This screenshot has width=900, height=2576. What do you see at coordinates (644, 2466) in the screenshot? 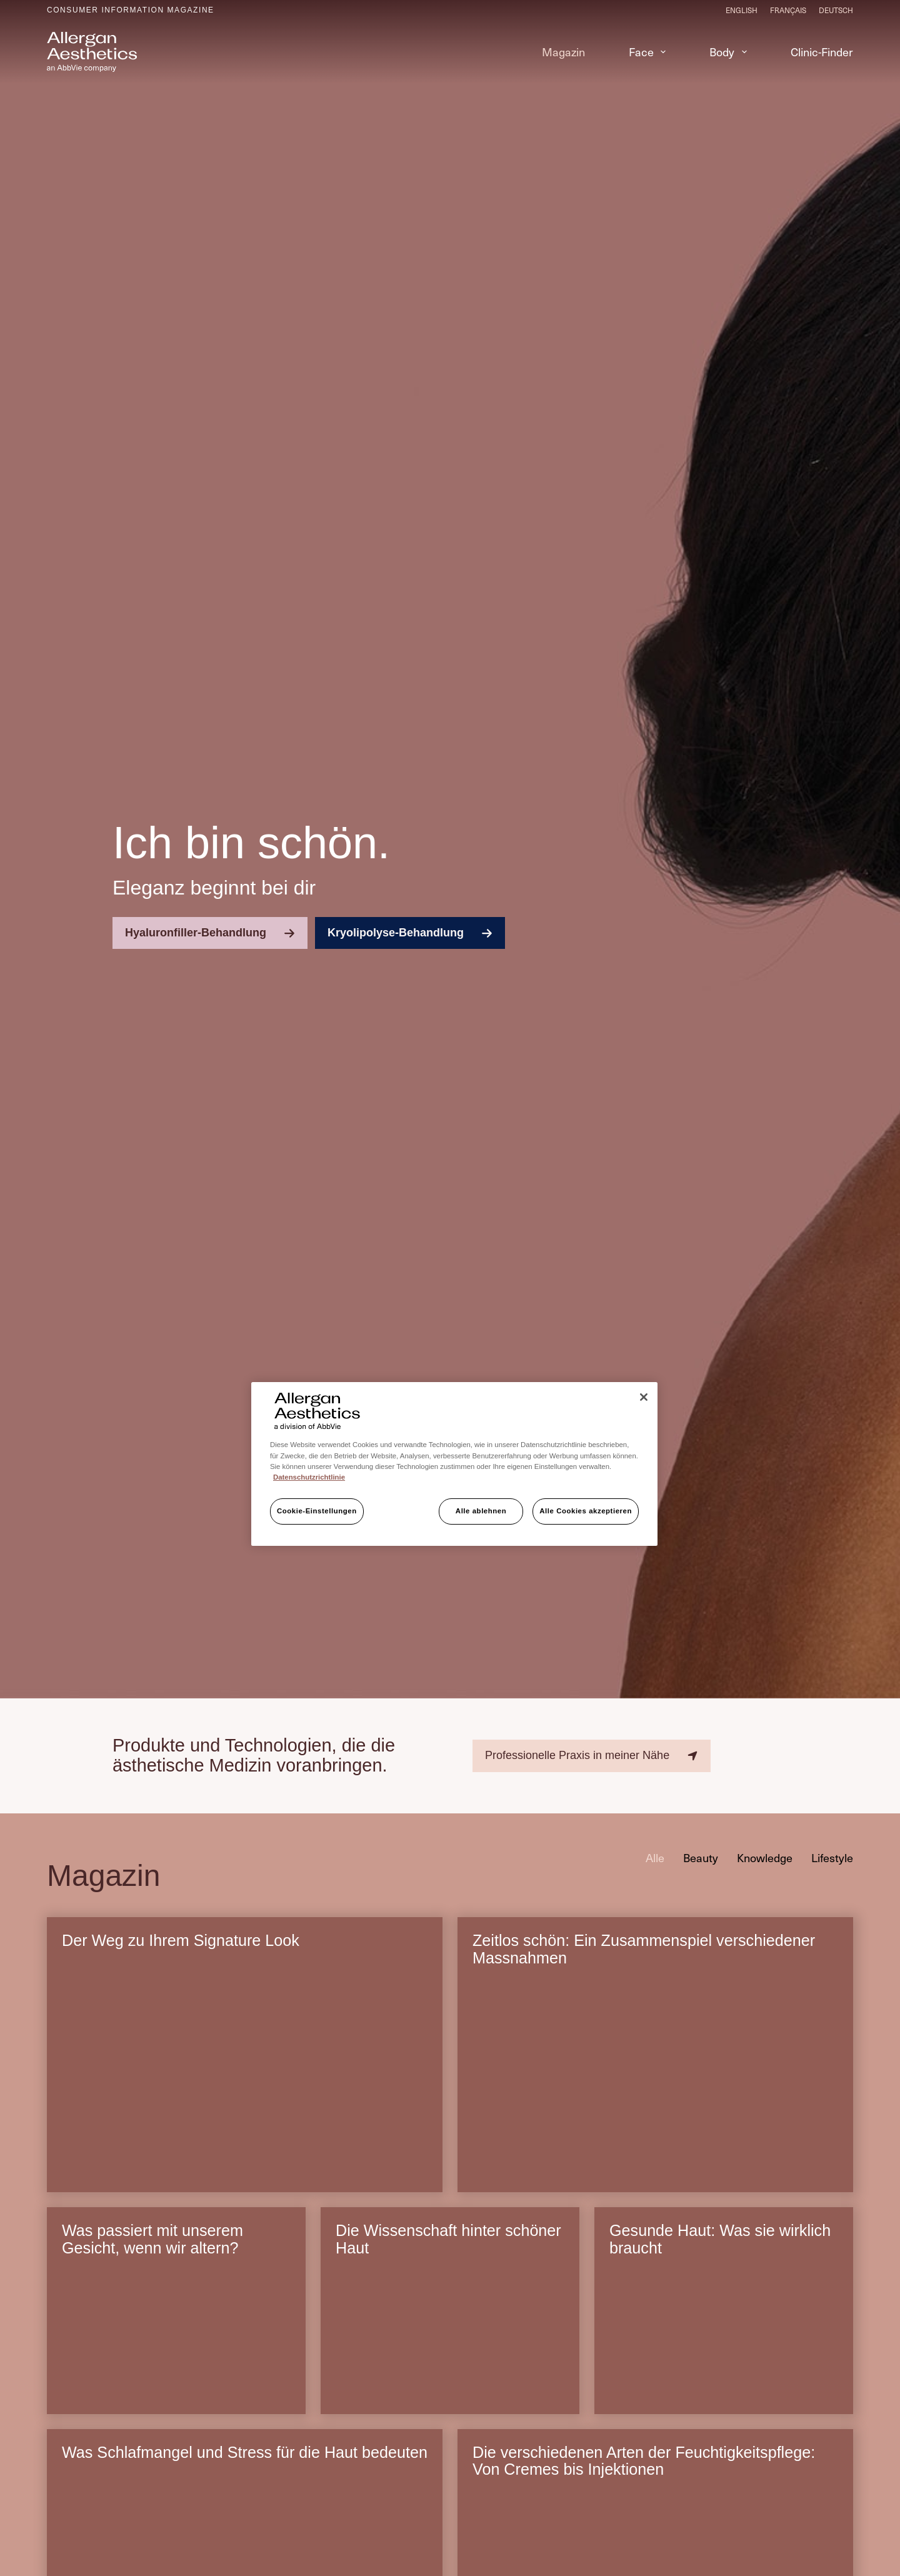
I see `Die verschiedenen Arten der Feuchtigkeitspflege: Von Cremes bis Injektionen` at bounding box center [644, 2466].